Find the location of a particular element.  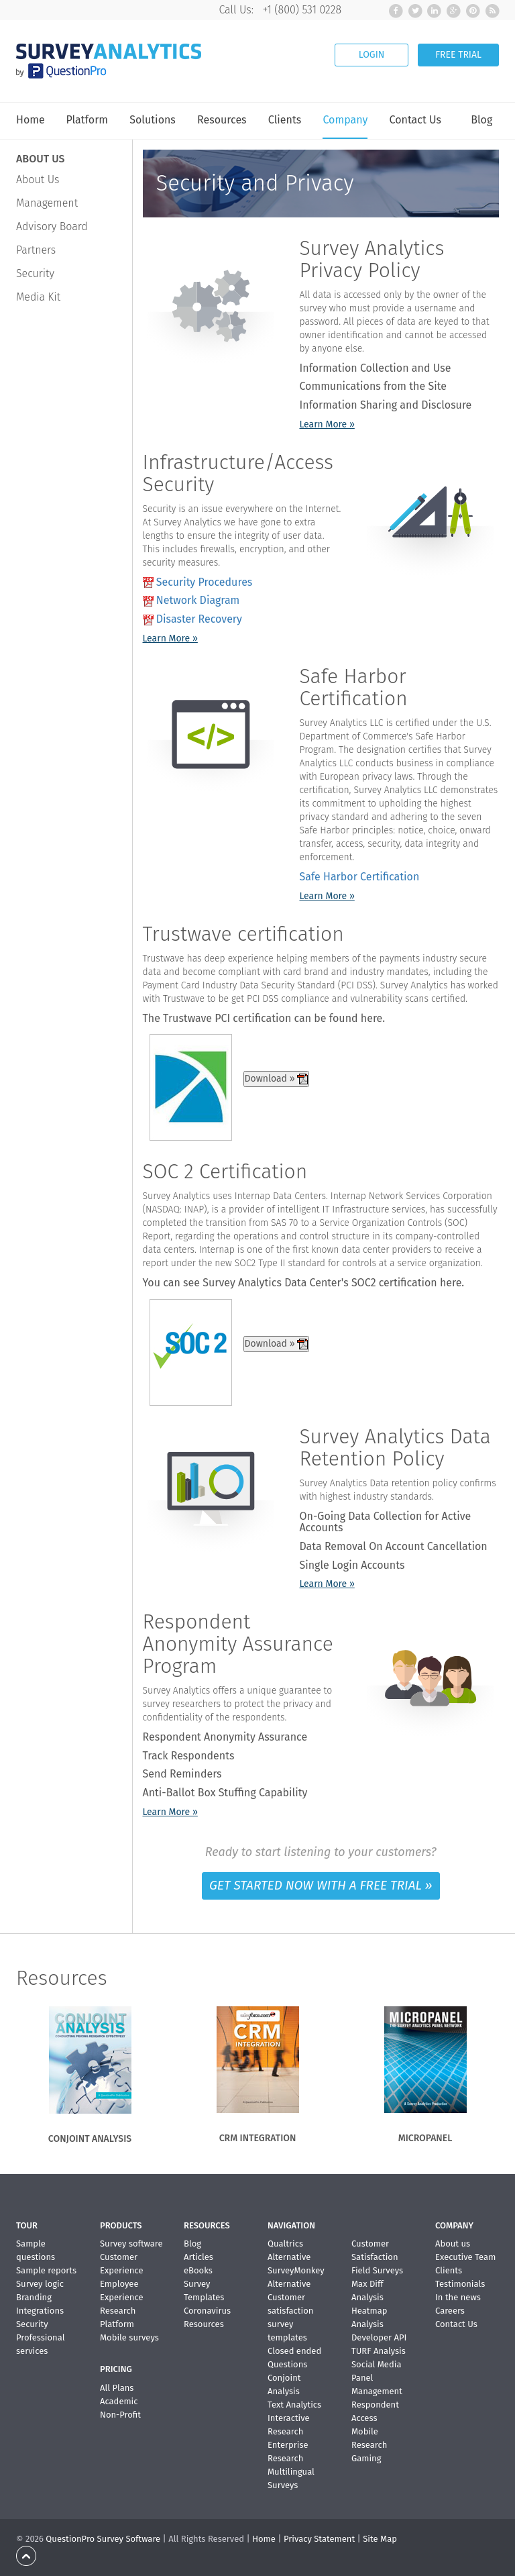

Site Map is located at coordinates (380, 2539).